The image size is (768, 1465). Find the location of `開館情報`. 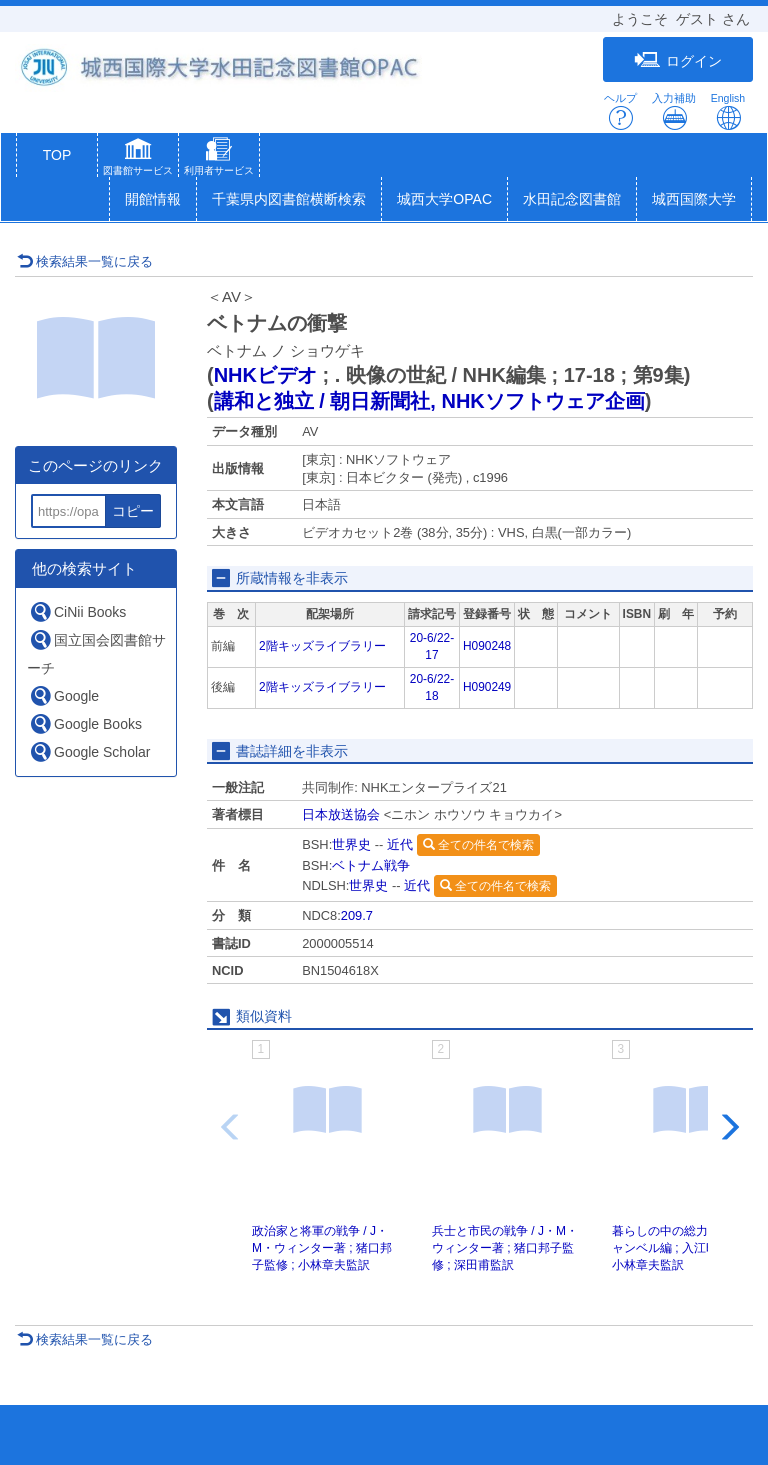

開館情報 is located at coordinates (153, 199).